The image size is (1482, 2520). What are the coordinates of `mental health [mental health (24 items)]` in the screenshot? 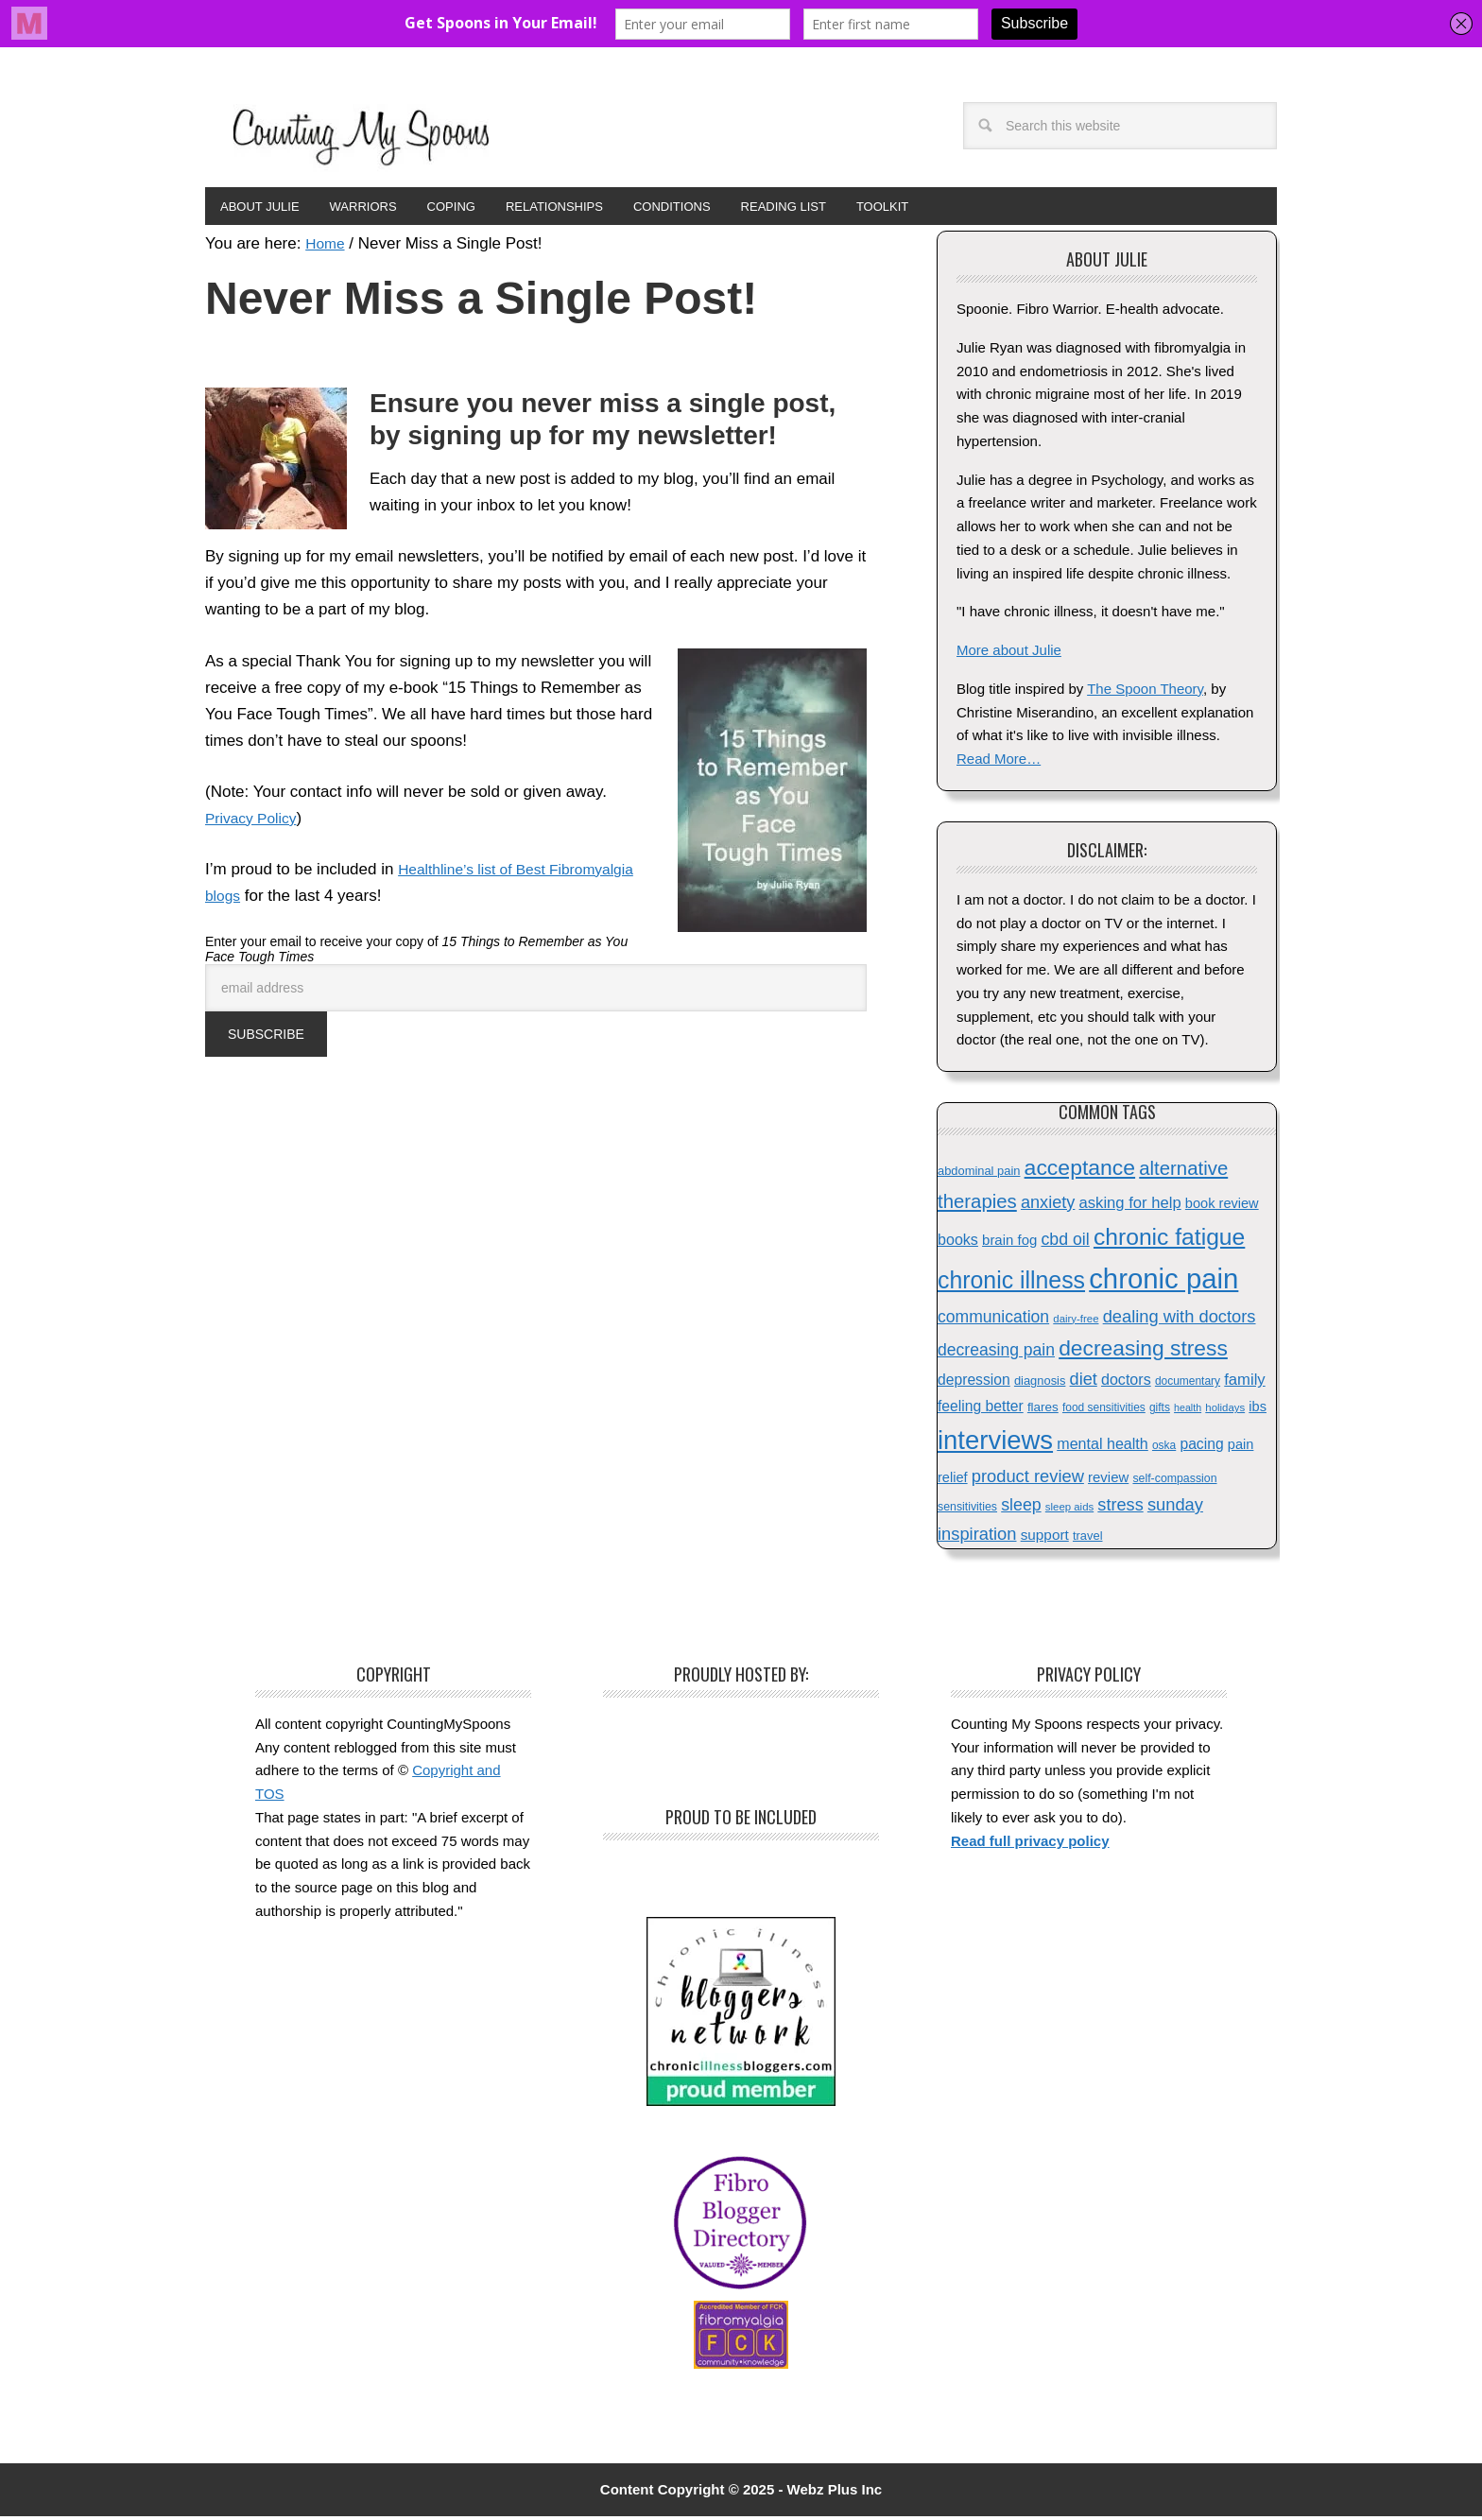 It's located at (1102, 1447).